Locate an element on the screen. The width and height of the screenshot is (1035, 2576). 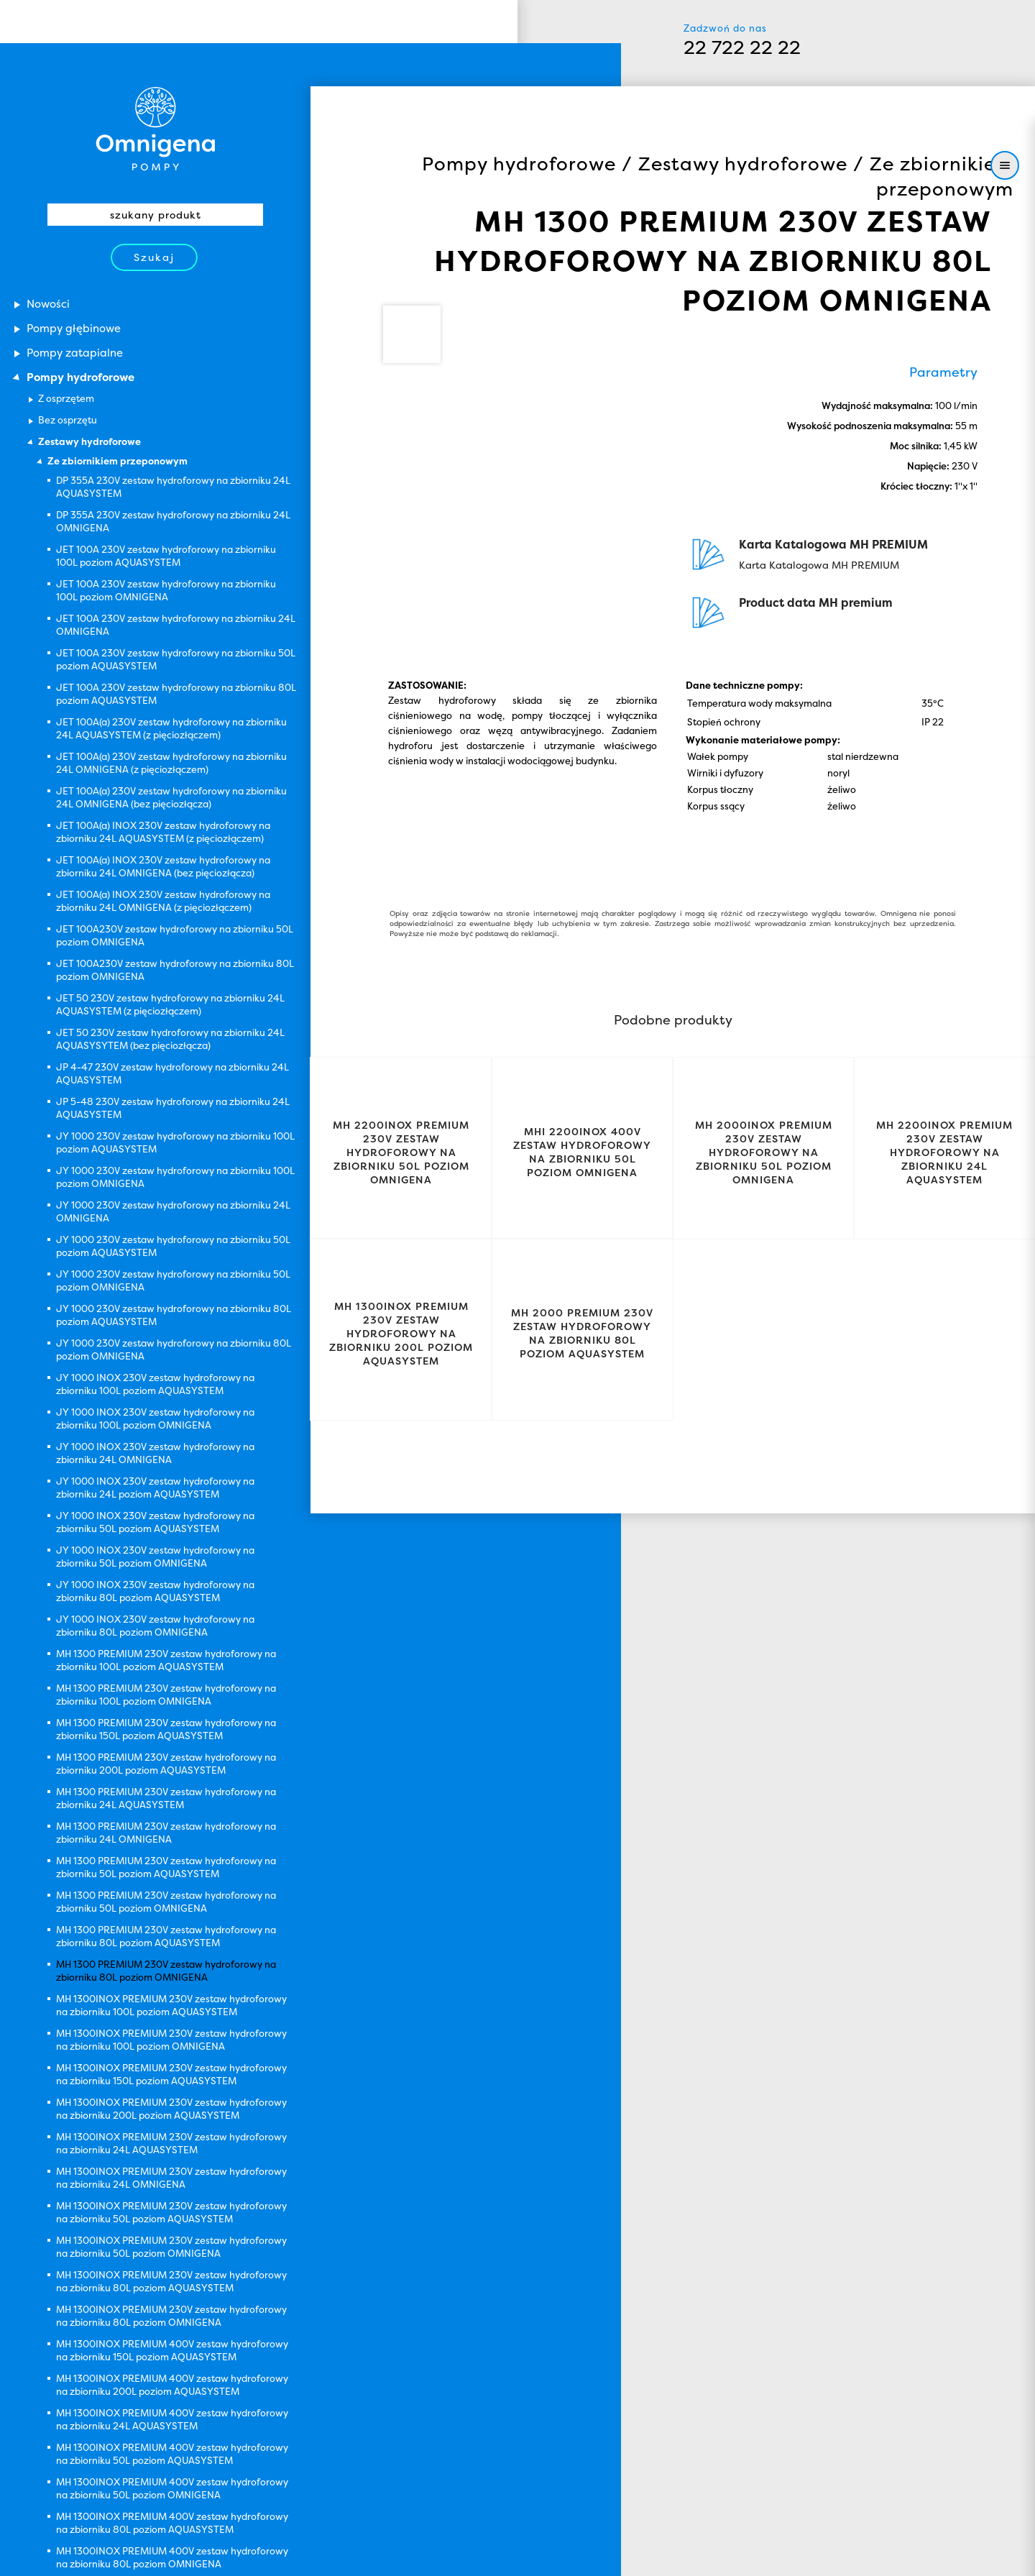
Zamknij is located at coordinates (899, 2552).